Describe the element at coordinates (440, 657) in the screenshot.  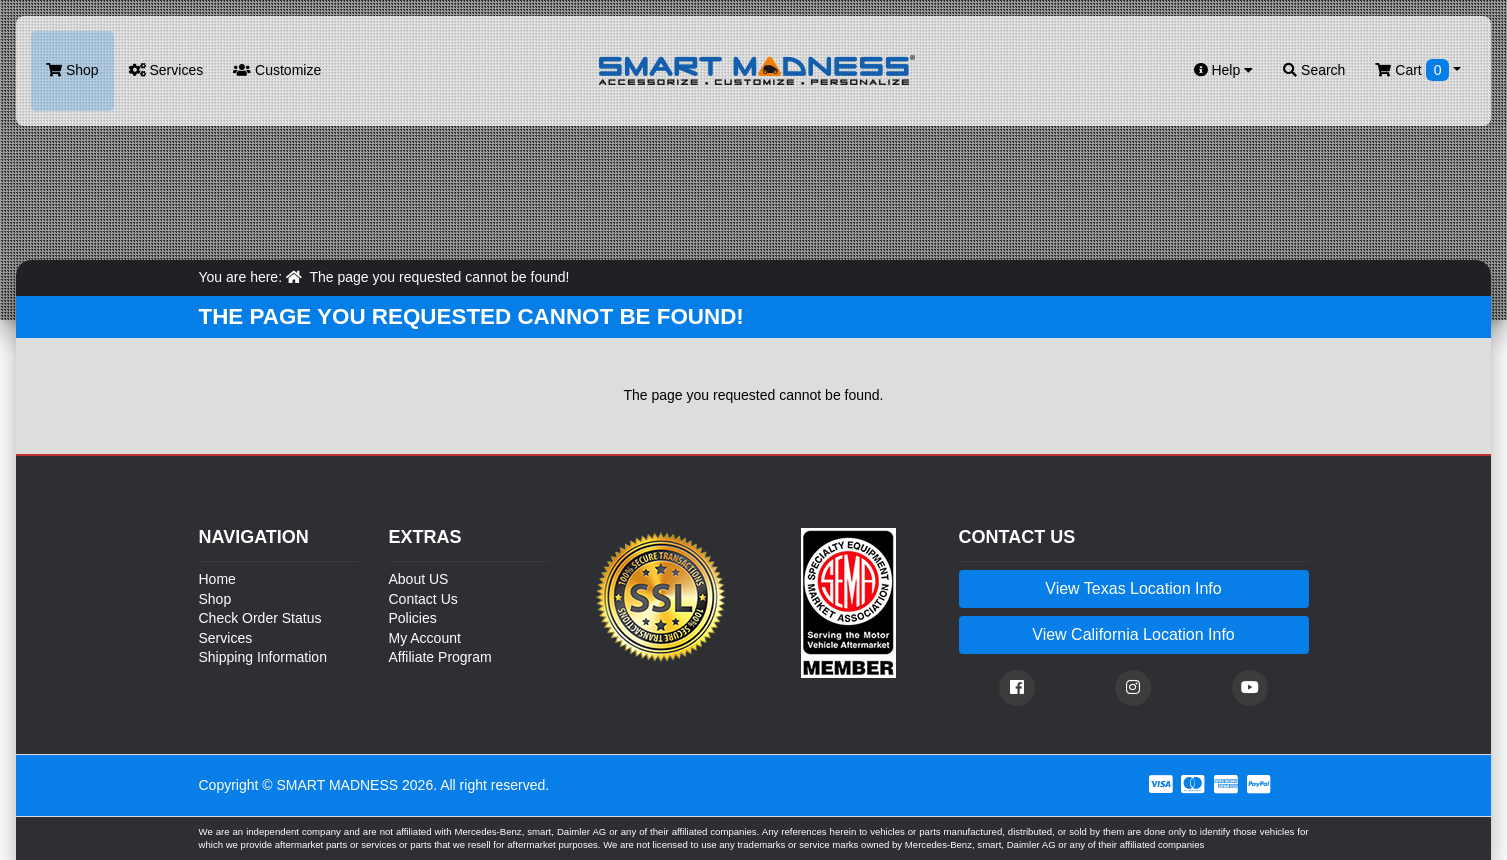
I see `Affiliate Program` at that location.